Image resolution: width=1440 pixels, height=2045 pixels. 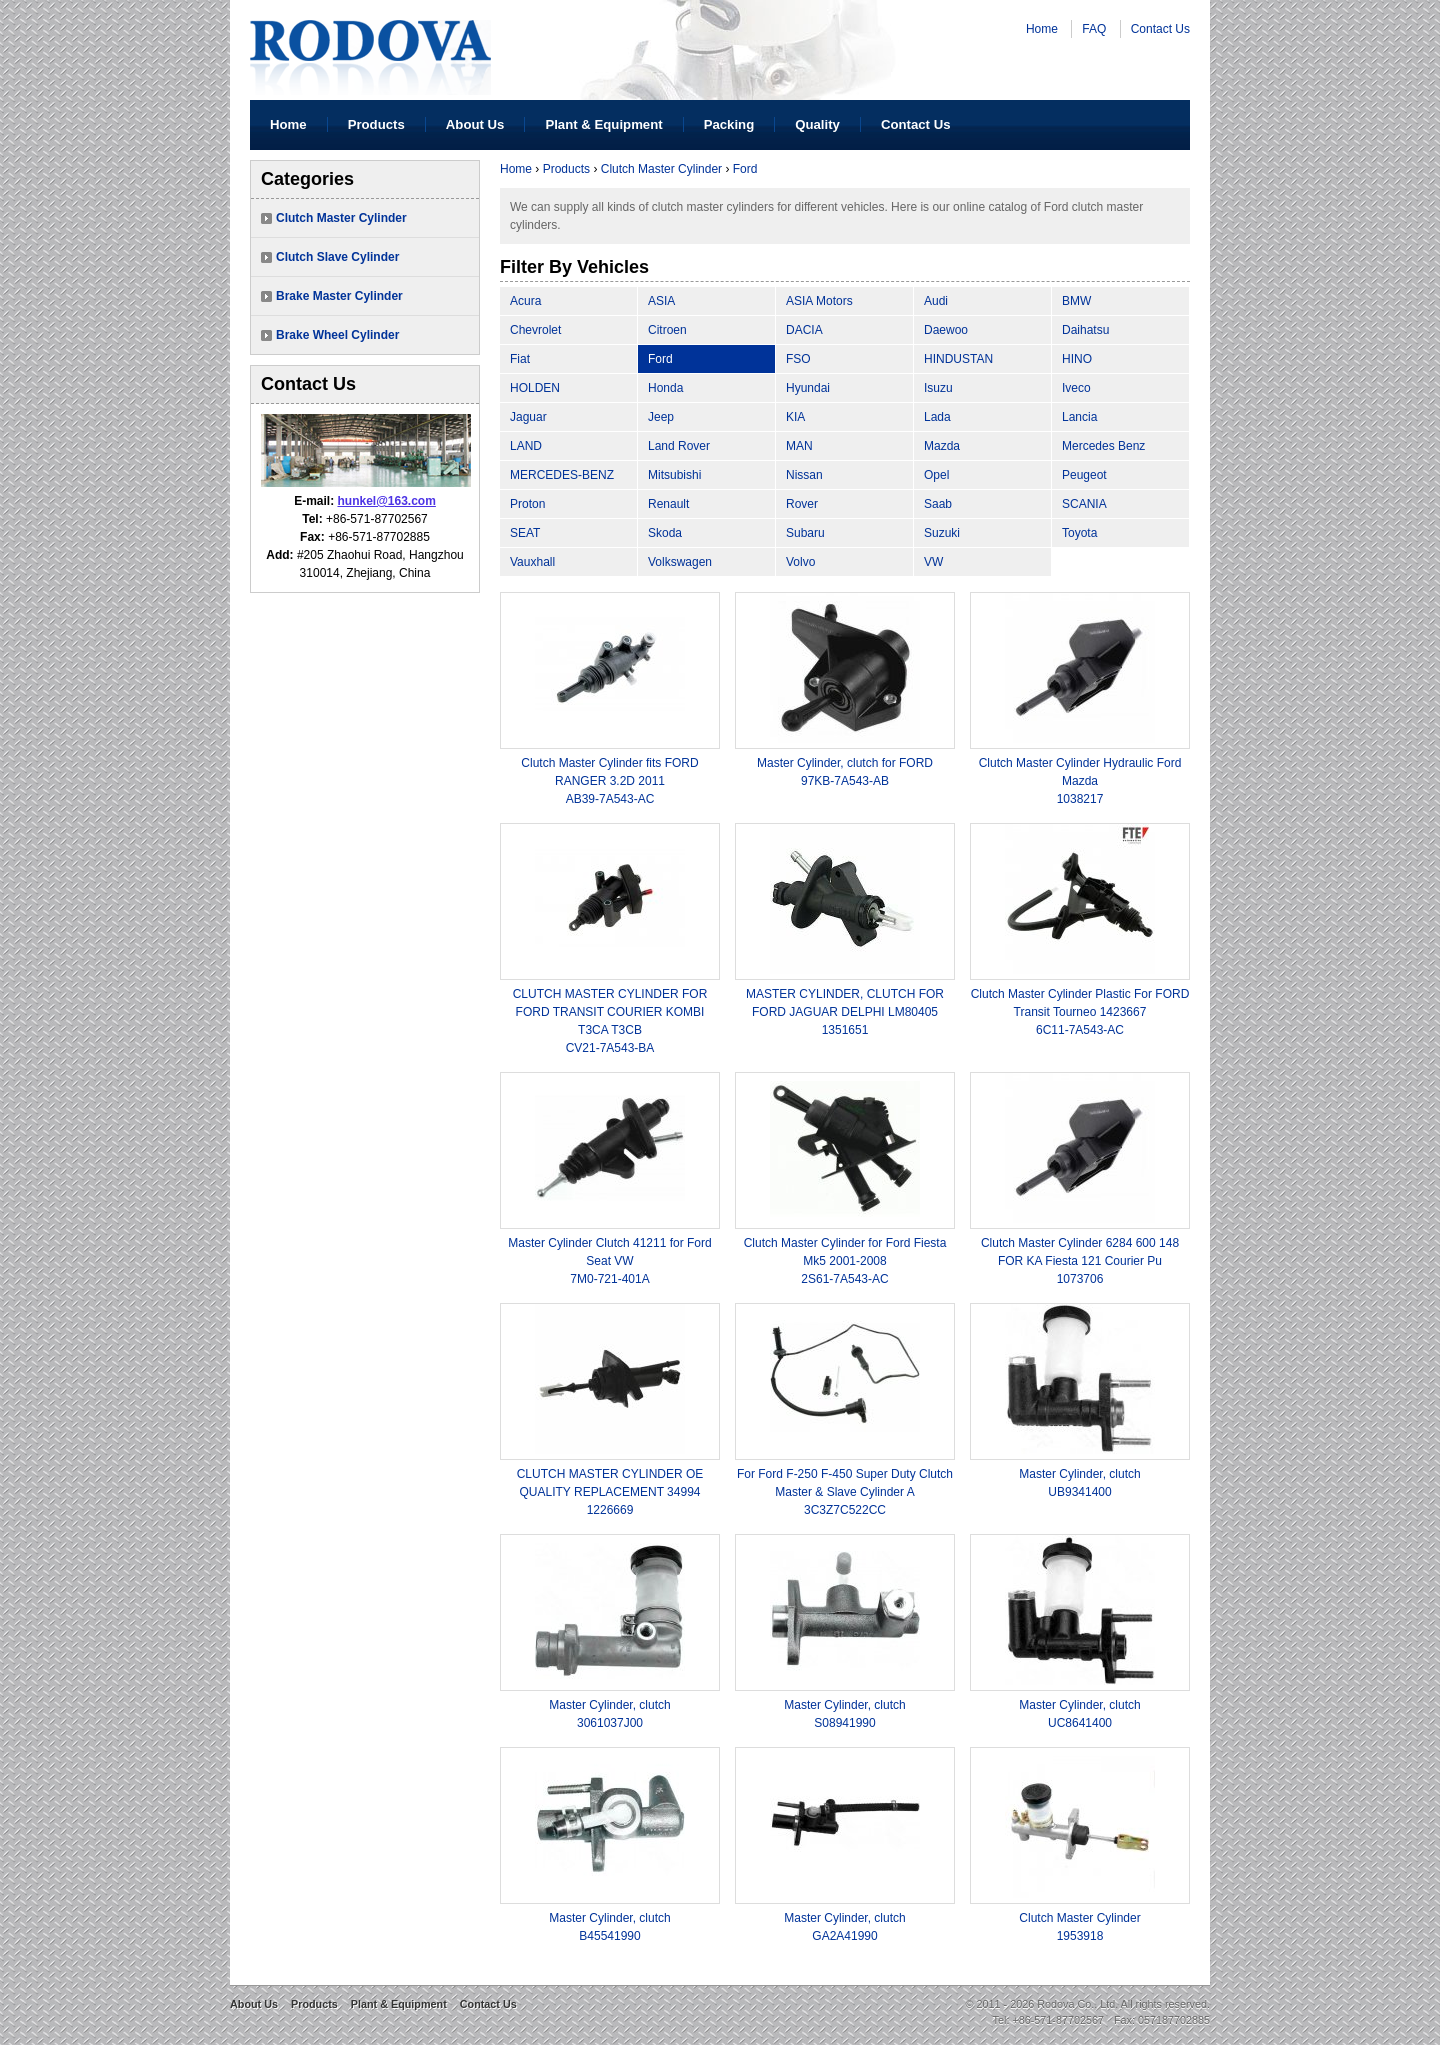 I want to click on Mitsubishi, so click(x=674, y=475).